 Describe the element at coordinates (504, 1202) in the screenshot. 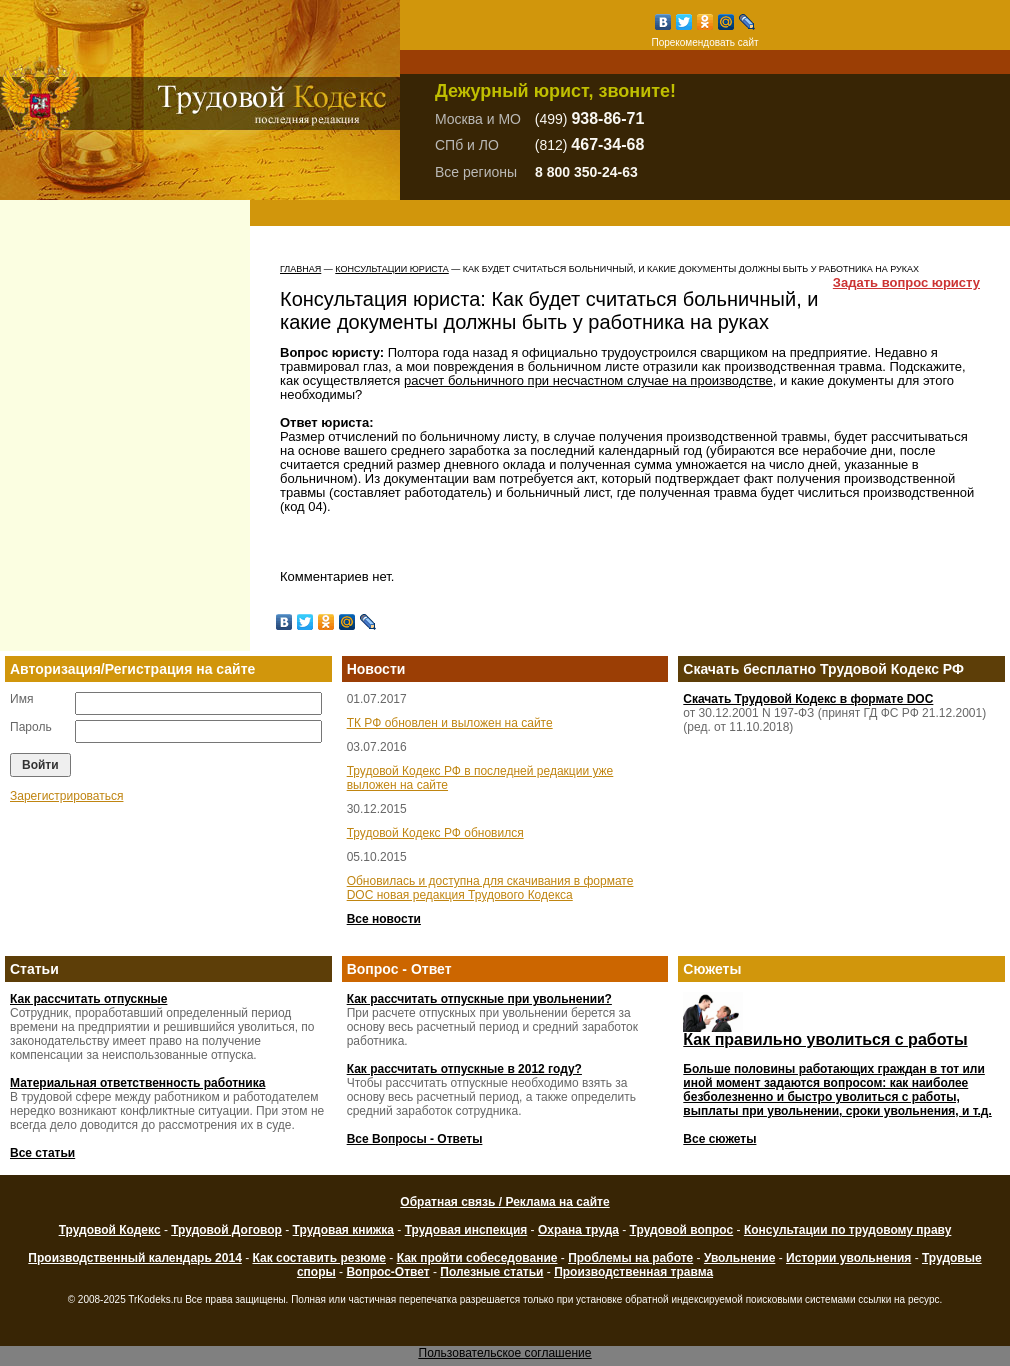

I see `Обратная связь / Реклама на сайте` at that location.